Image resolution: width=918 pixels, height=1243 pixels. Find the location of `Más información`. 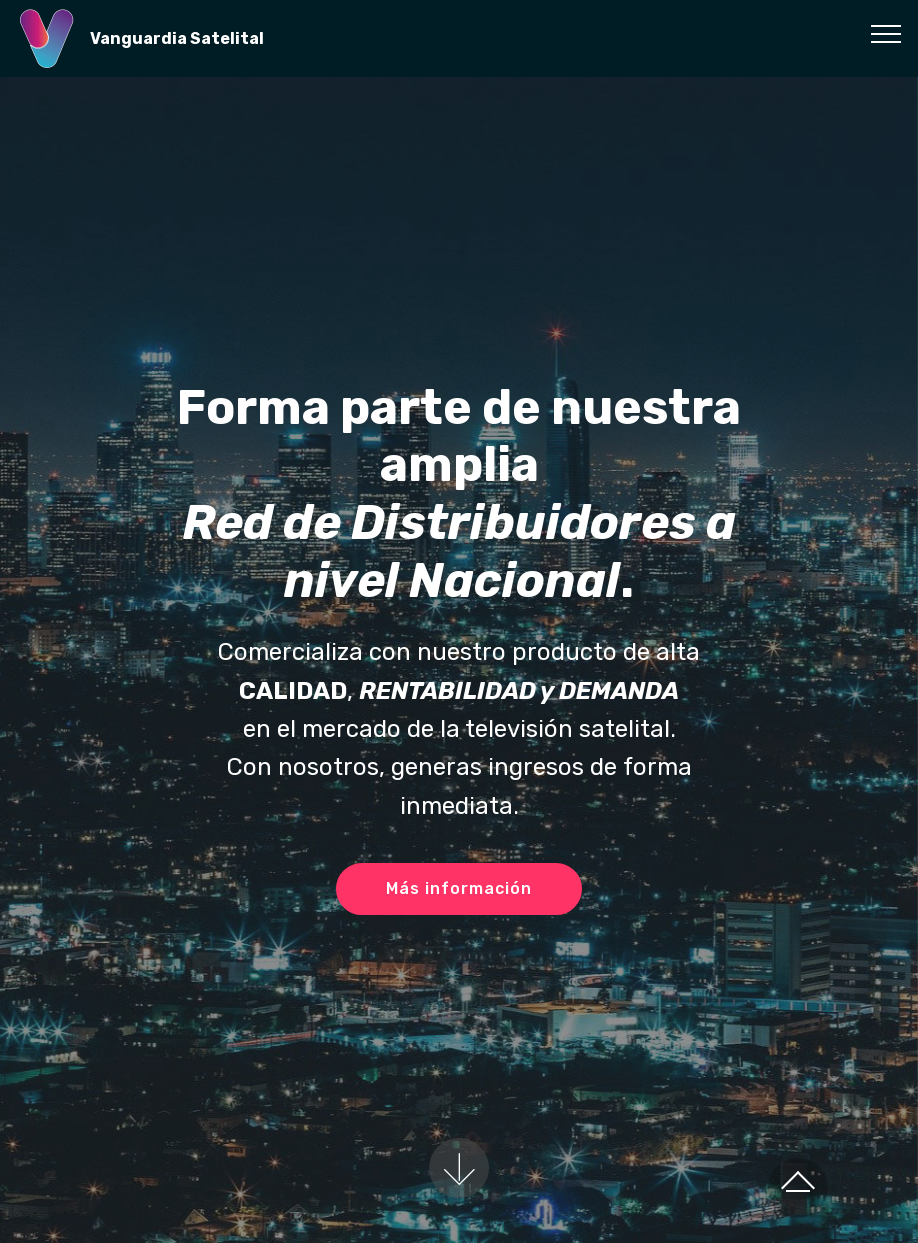

Más información is located at coordinates (459, 888).